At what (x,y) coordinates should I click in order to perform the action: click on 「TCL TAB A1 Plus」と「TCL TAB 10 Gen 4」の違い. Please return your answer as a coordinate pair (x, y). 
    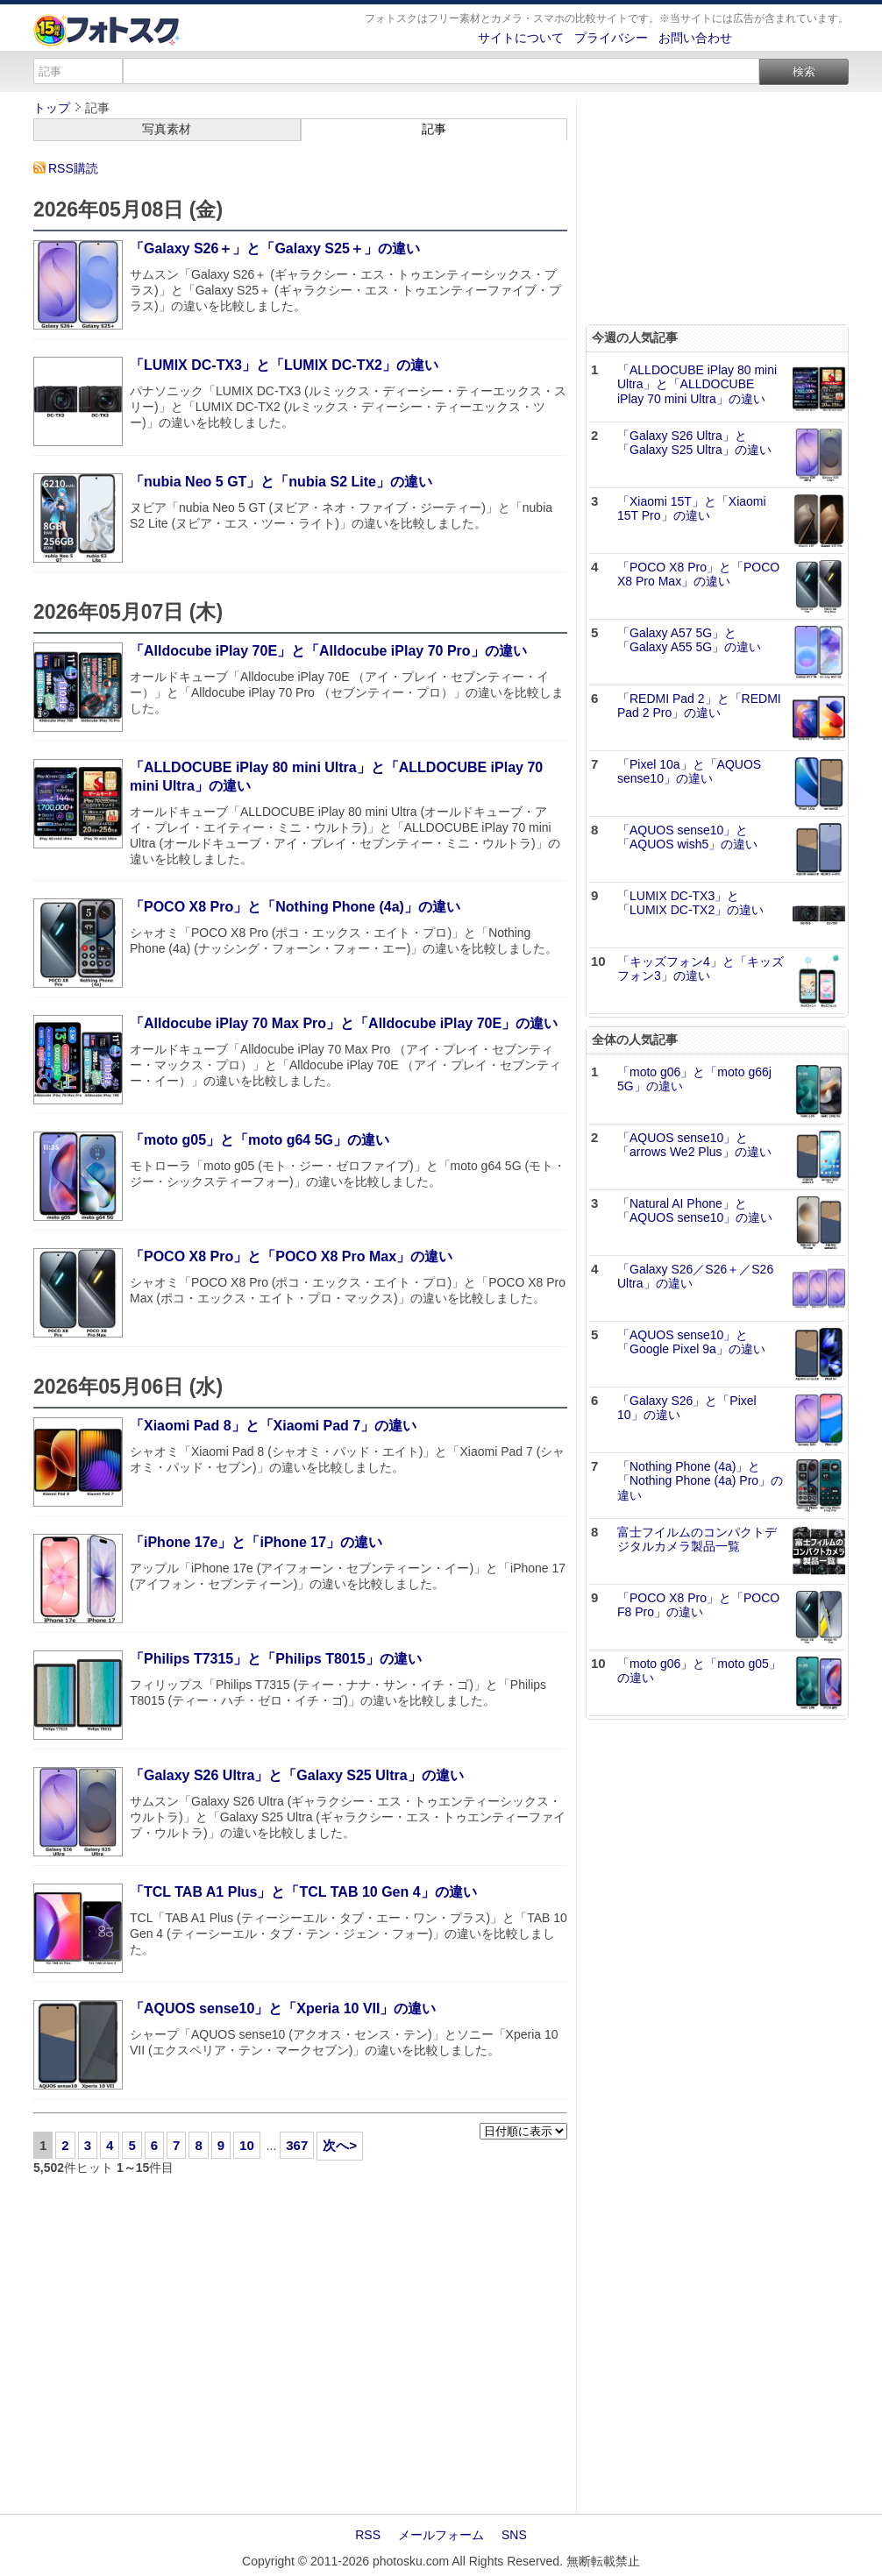
    Looking at the image, I should click on (303, 1891).